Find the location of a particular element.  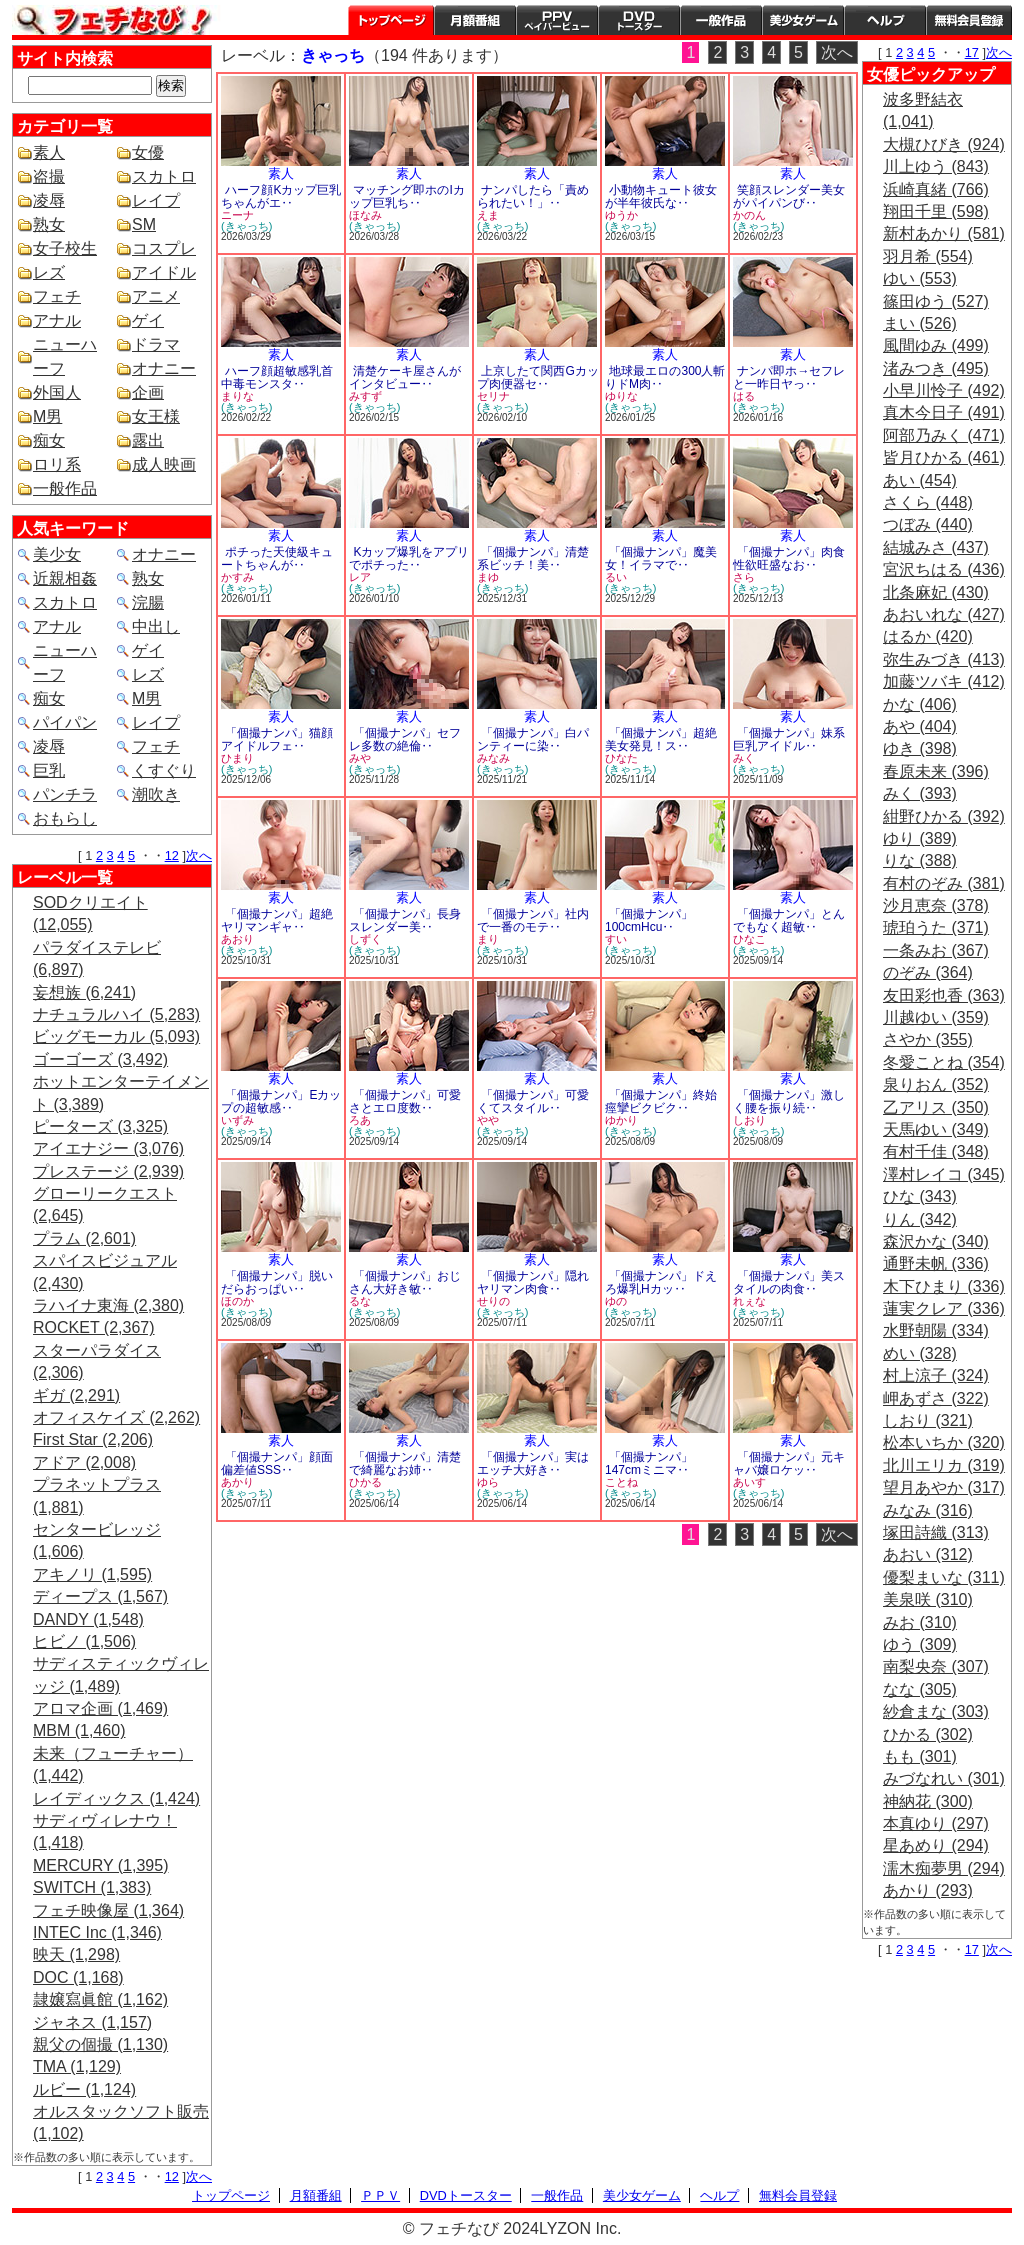

レイディックス (1,424) is located at coordinates (116, 1798).